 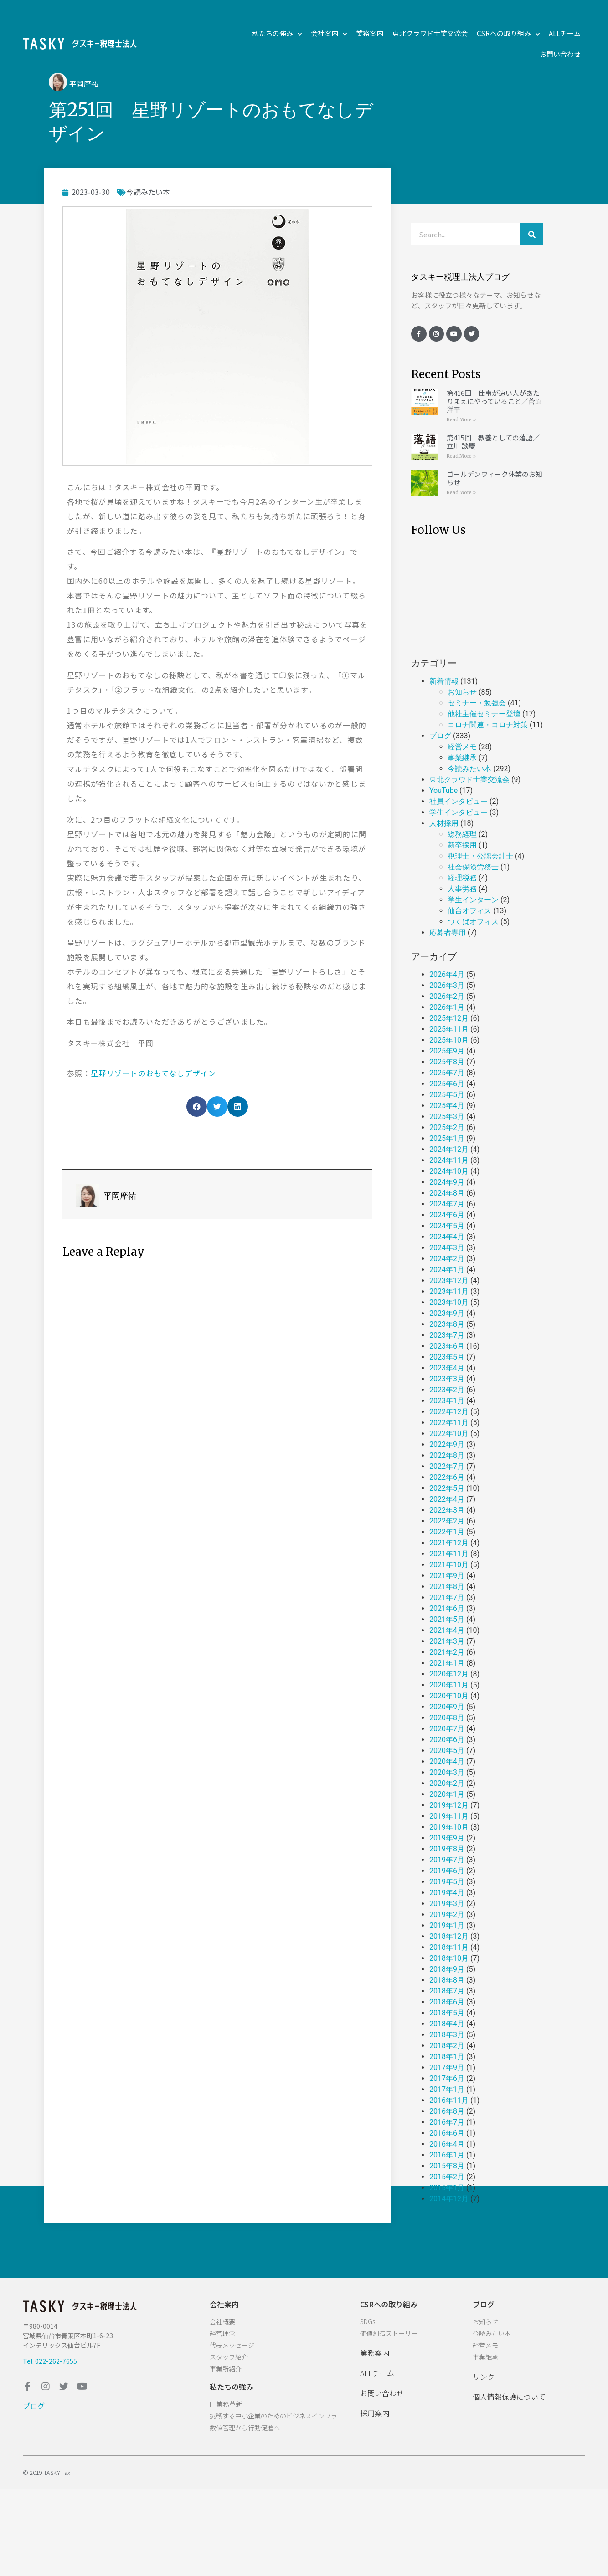 What do you see at coordinates (446, 1510) in the screenshot?
I see `2022年3月` at bounding box center [446, 1510].